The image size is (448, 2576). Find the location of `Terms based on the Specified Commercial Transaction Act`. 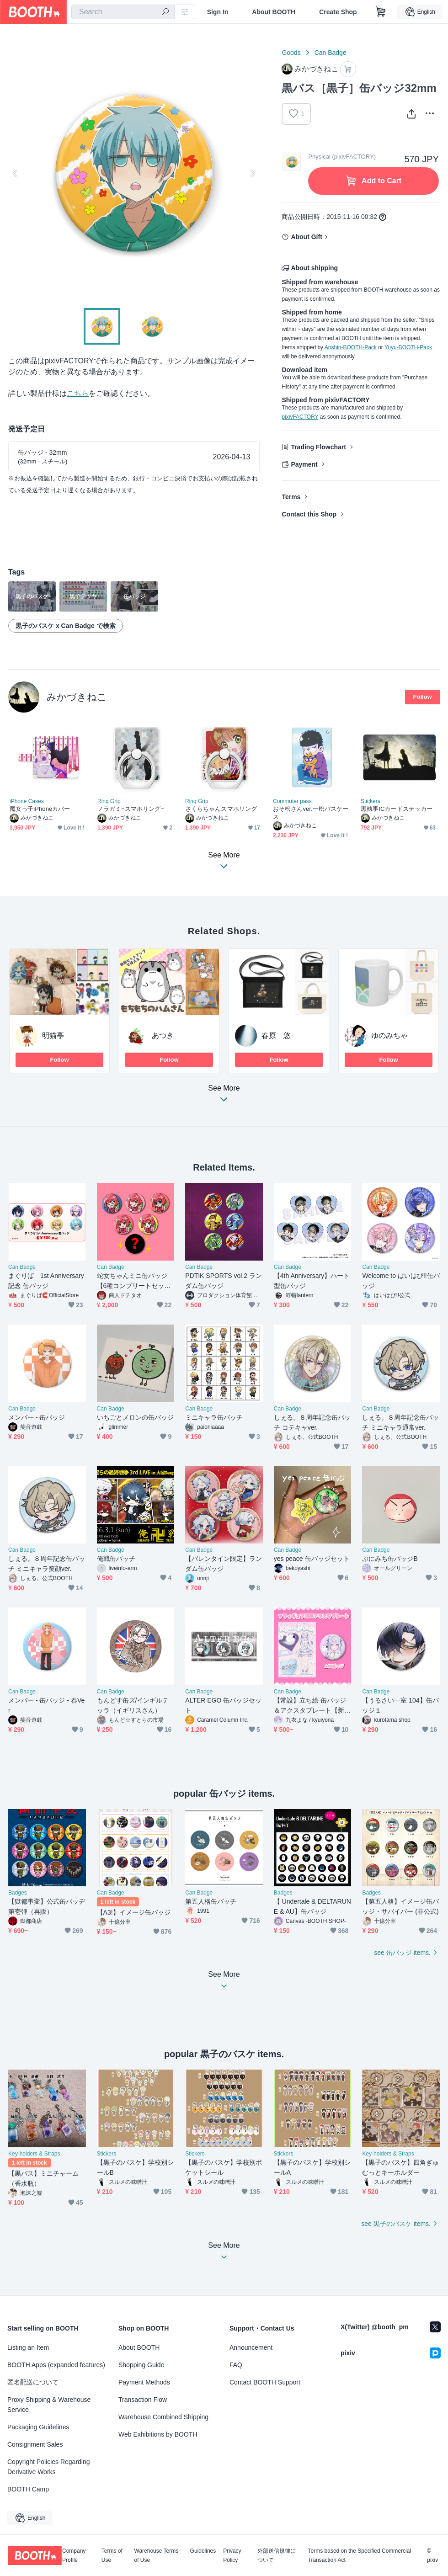

Terms based on the Specified Commercial Transaction Act is located at coordinates (359, 2555).